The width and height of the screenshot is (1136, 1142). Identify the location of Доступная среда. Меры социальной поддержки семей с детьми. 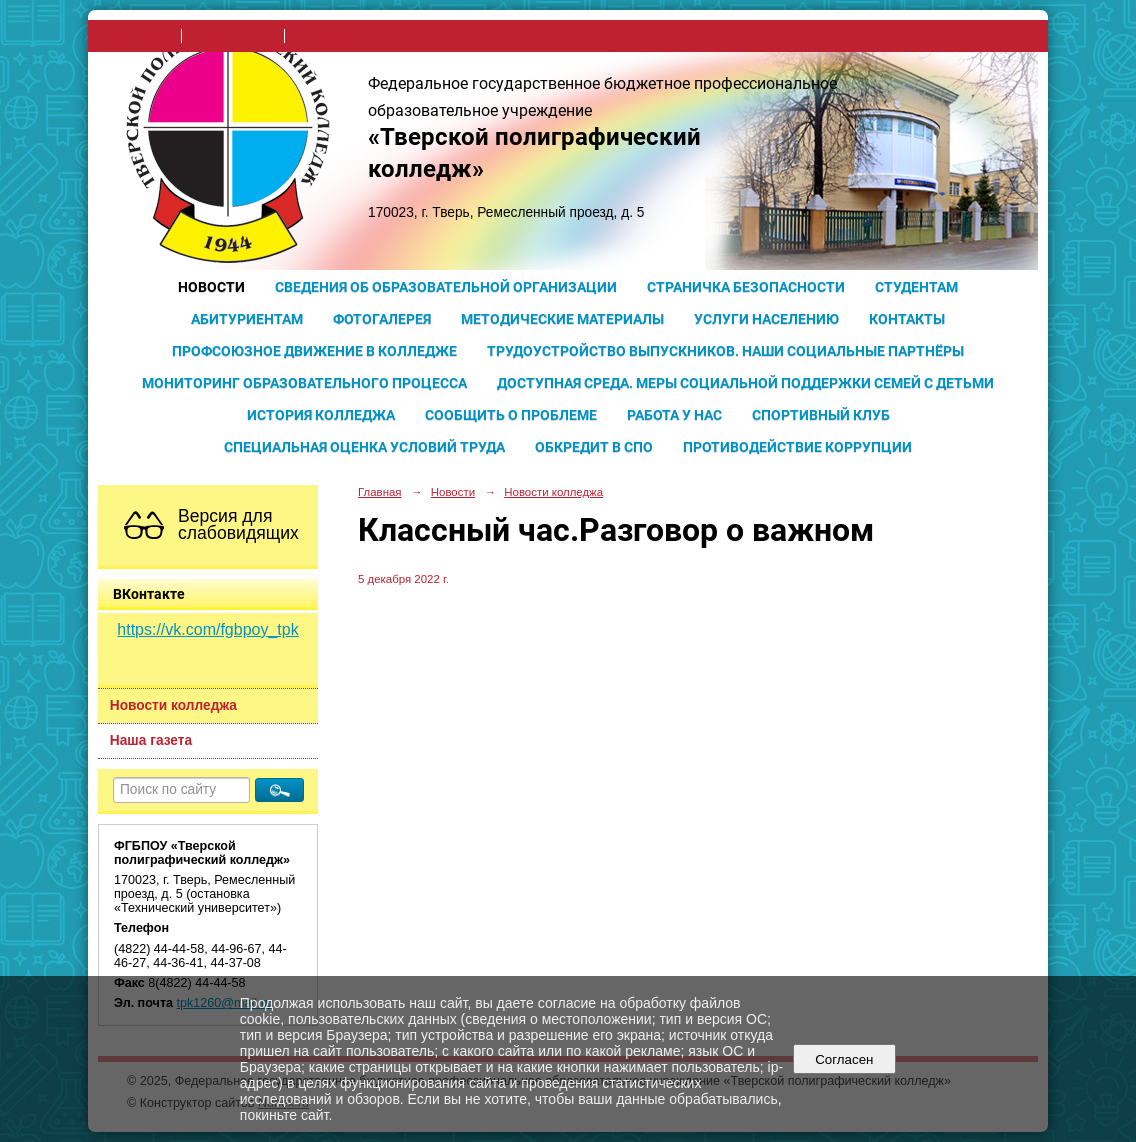
(745, 383).